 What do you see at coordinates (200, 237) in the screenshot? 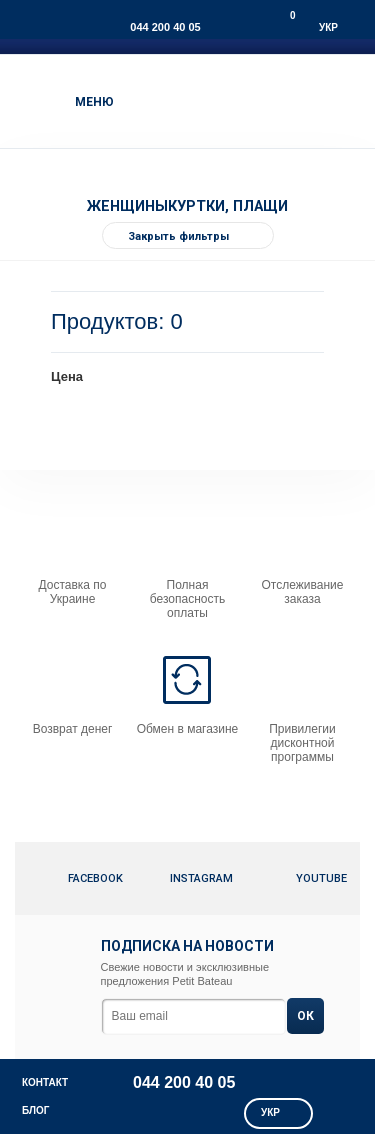
I see `Закрыть фильтры` at bounding box center [200, 237].